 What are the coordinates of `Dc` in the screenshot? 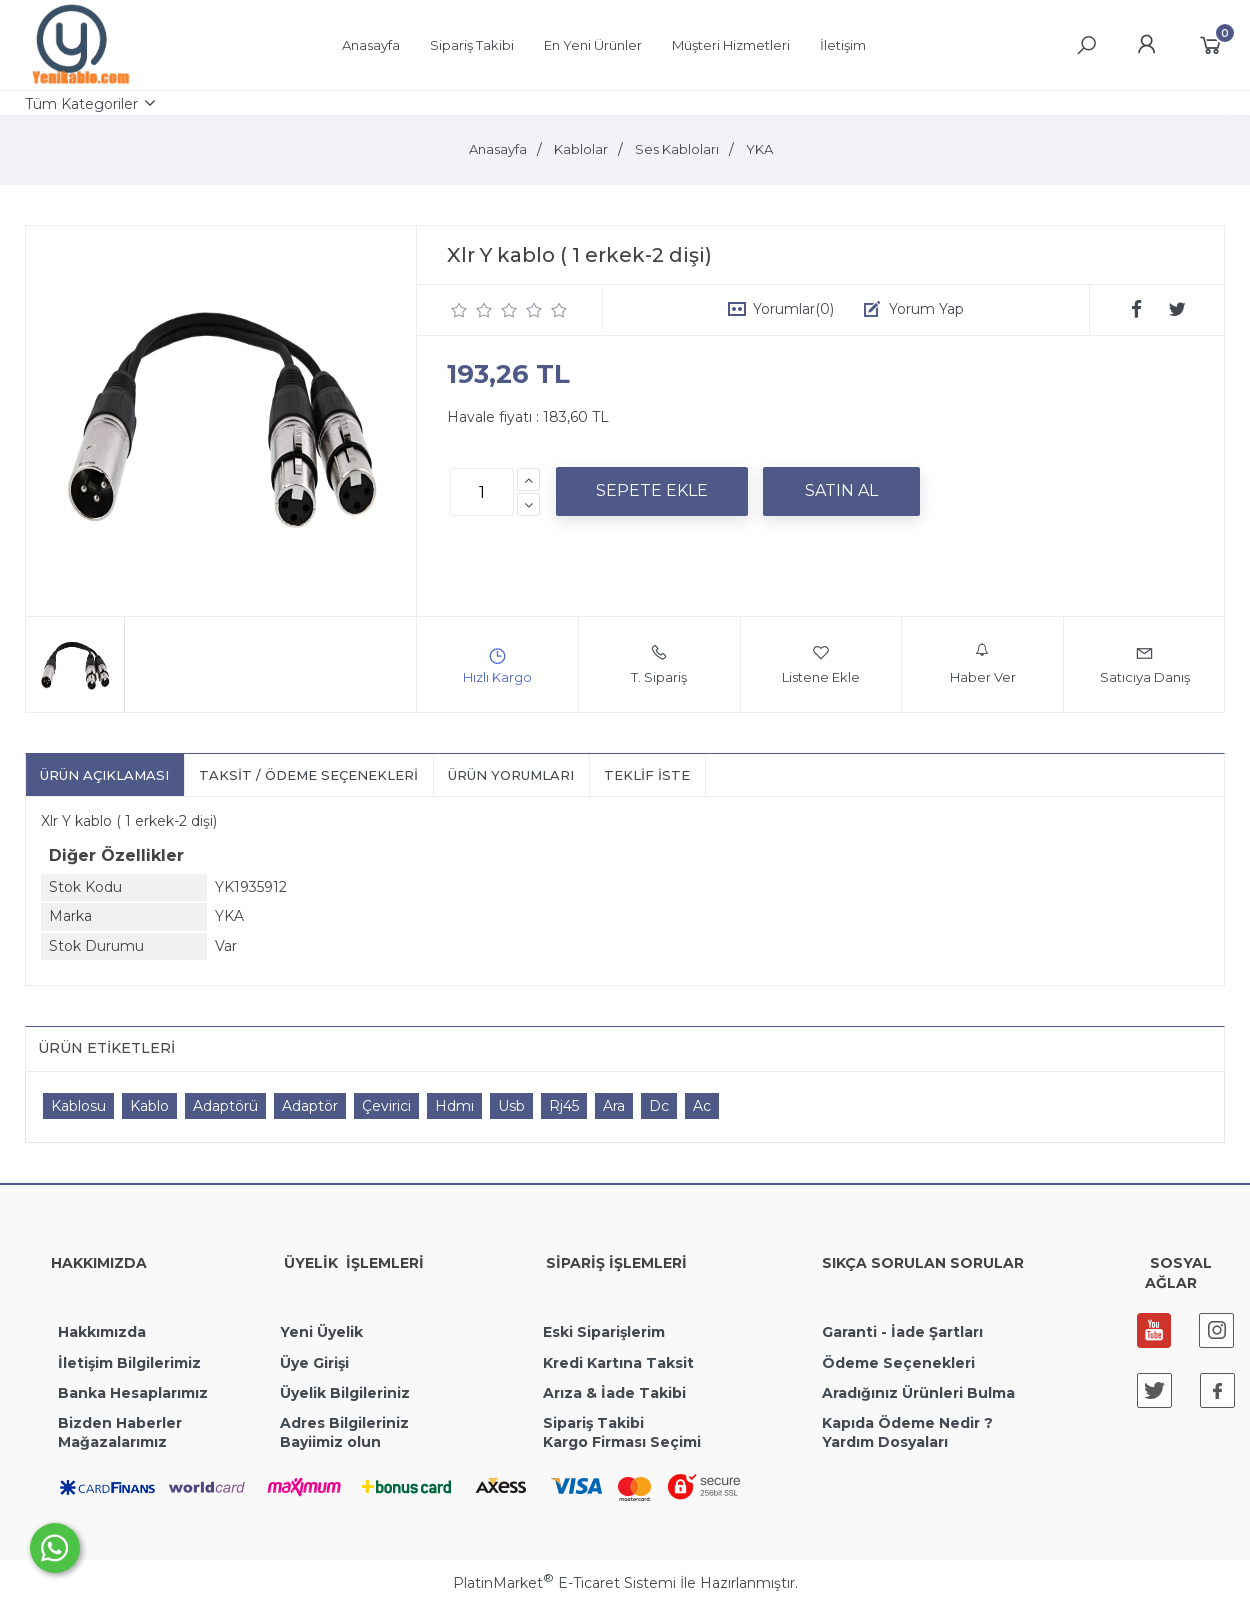 It's located at (659, 1106).